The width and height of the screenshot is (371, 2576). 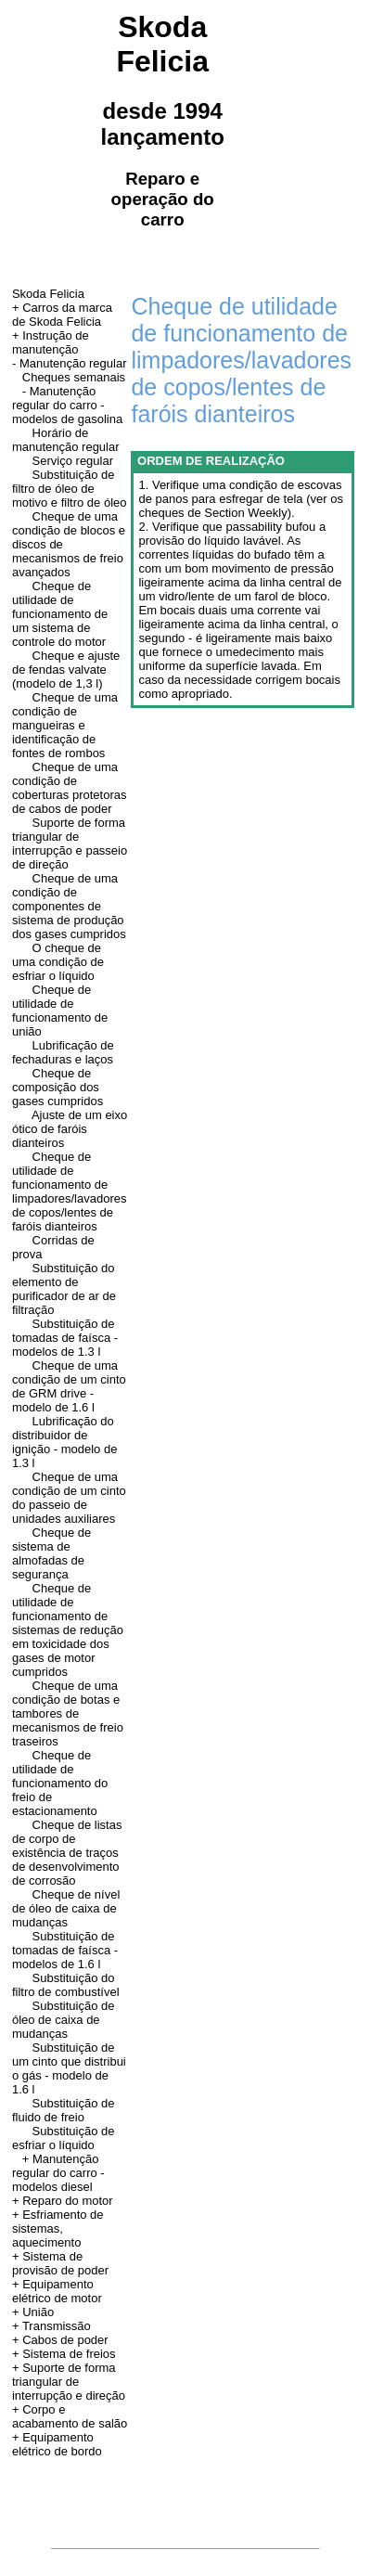 What do you see at coordinates (51, 1553) in the screenshot?
I see `Cheque de sistema de almofadas de segurança` at bounding box center [51, 1553].